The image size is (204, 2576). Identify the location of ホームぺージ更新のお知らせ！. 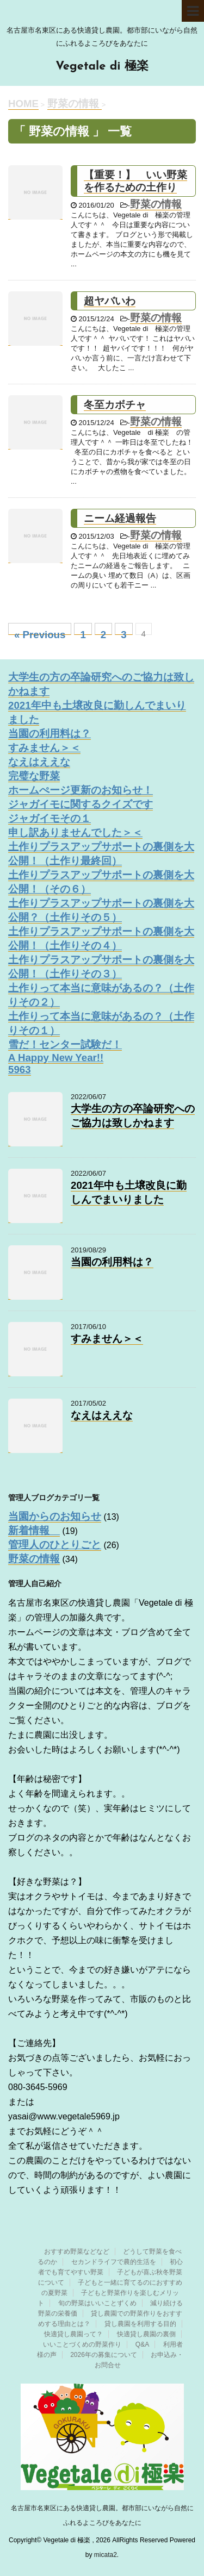
(80, 790).